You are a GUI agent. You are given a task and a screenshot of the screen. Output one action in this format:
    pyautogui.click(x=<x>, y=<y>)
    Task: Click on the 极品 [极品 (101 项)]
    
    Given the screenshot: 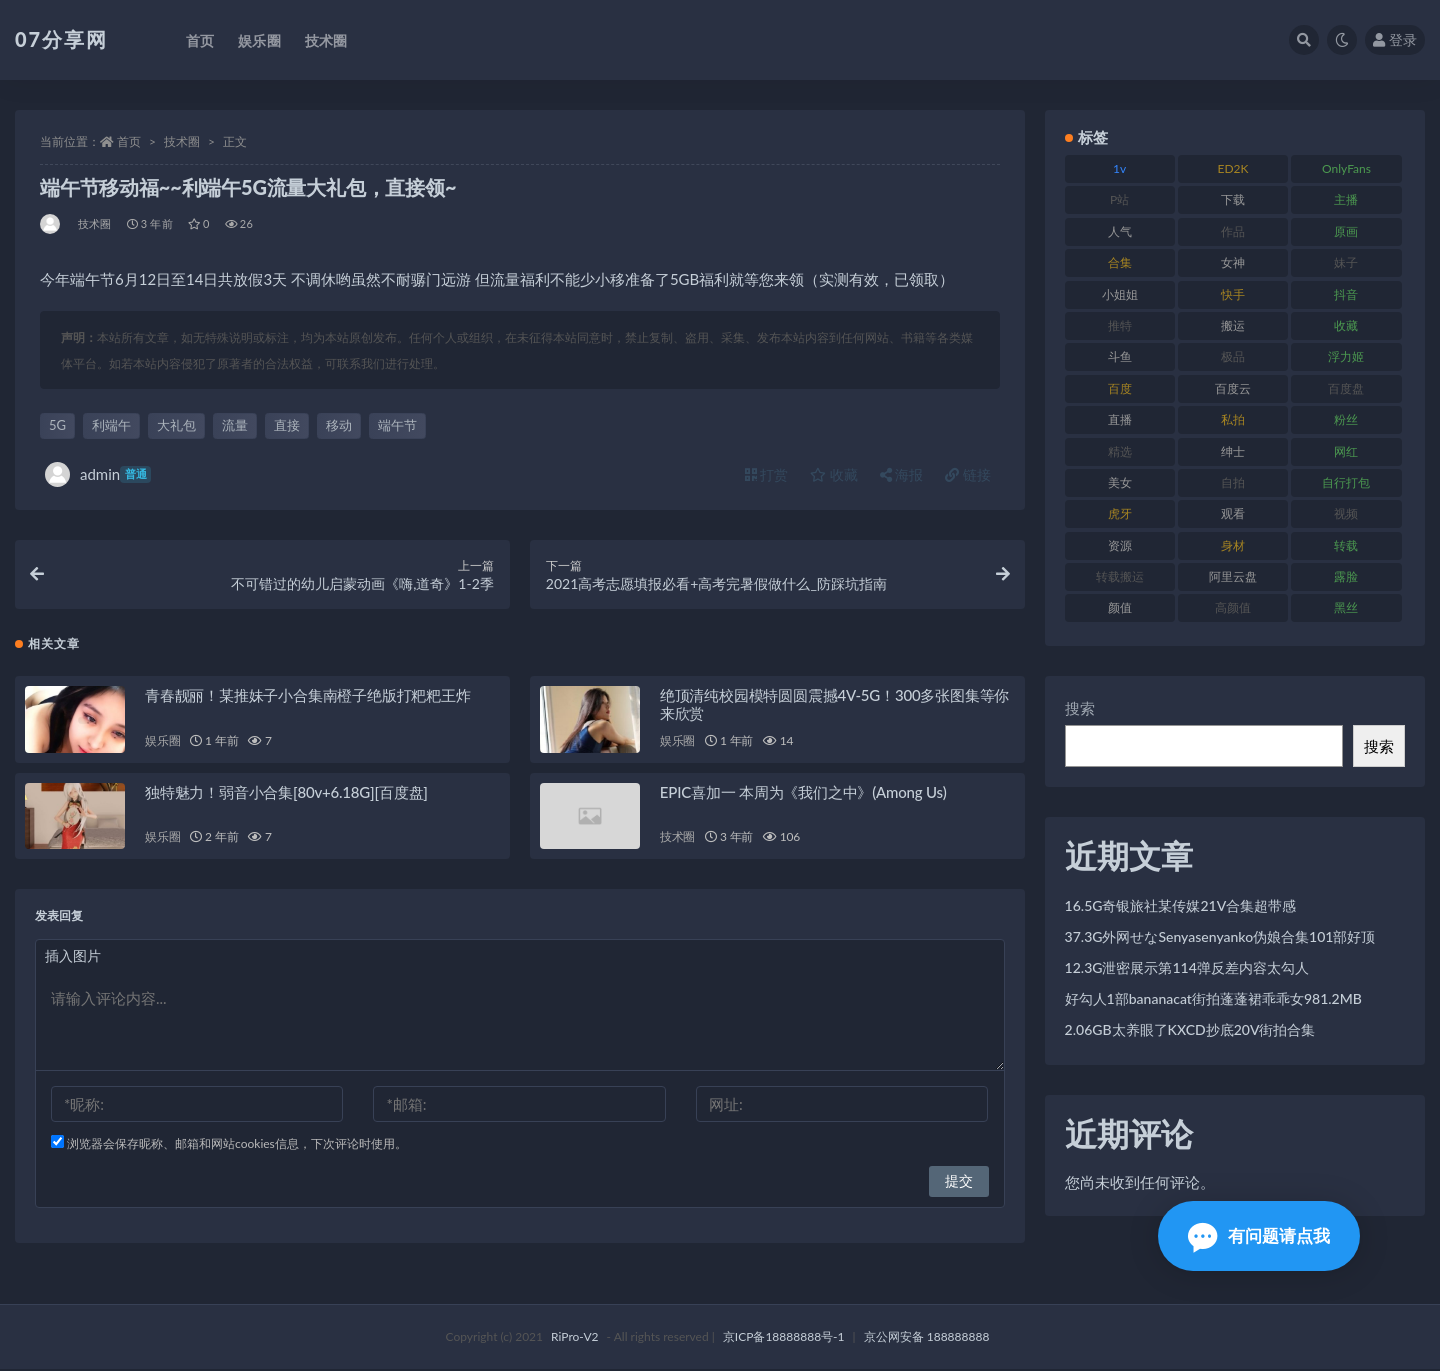 What is the action you would take?
    pyautogui.click(x=1233, y=356)
    